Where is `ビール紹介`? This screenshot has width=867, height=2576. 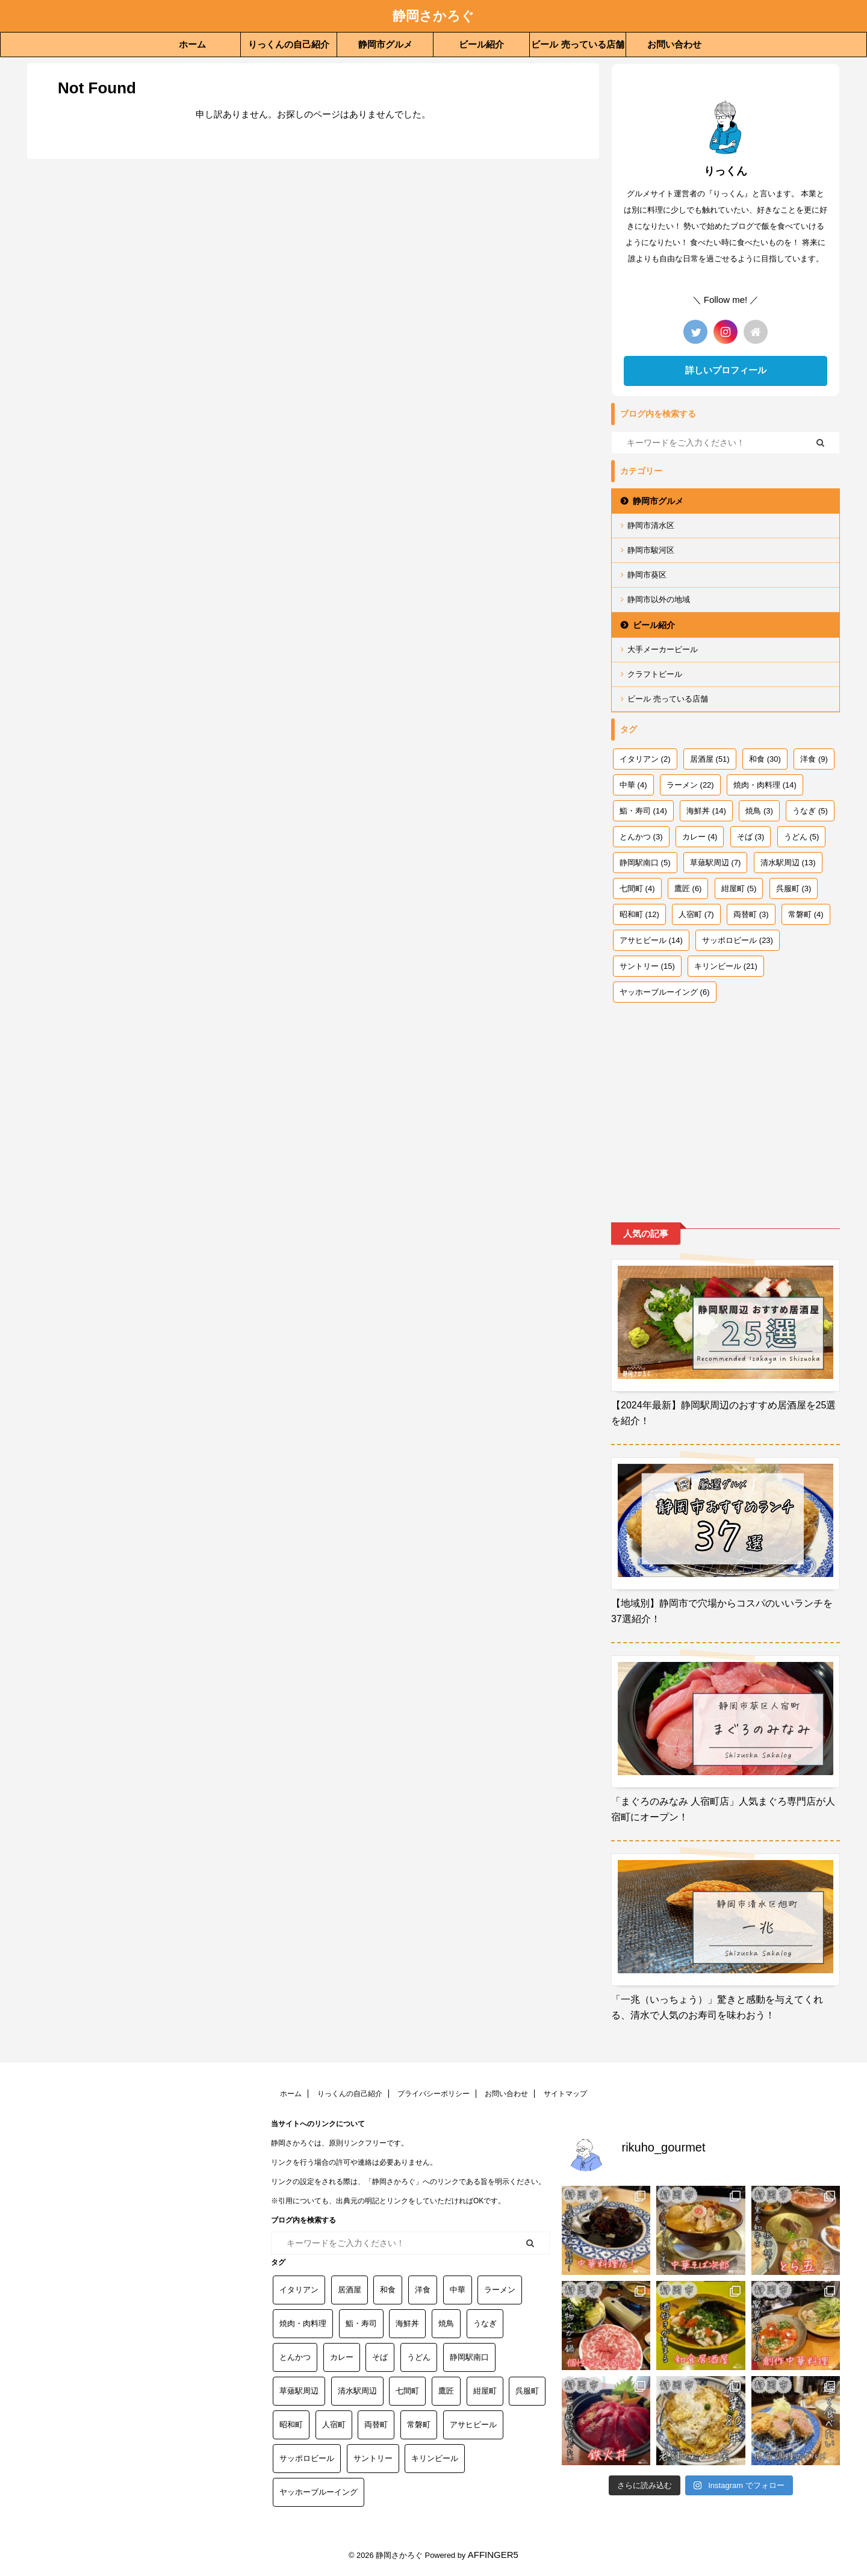
ビール紹介 is located at coordinates (481, 44).